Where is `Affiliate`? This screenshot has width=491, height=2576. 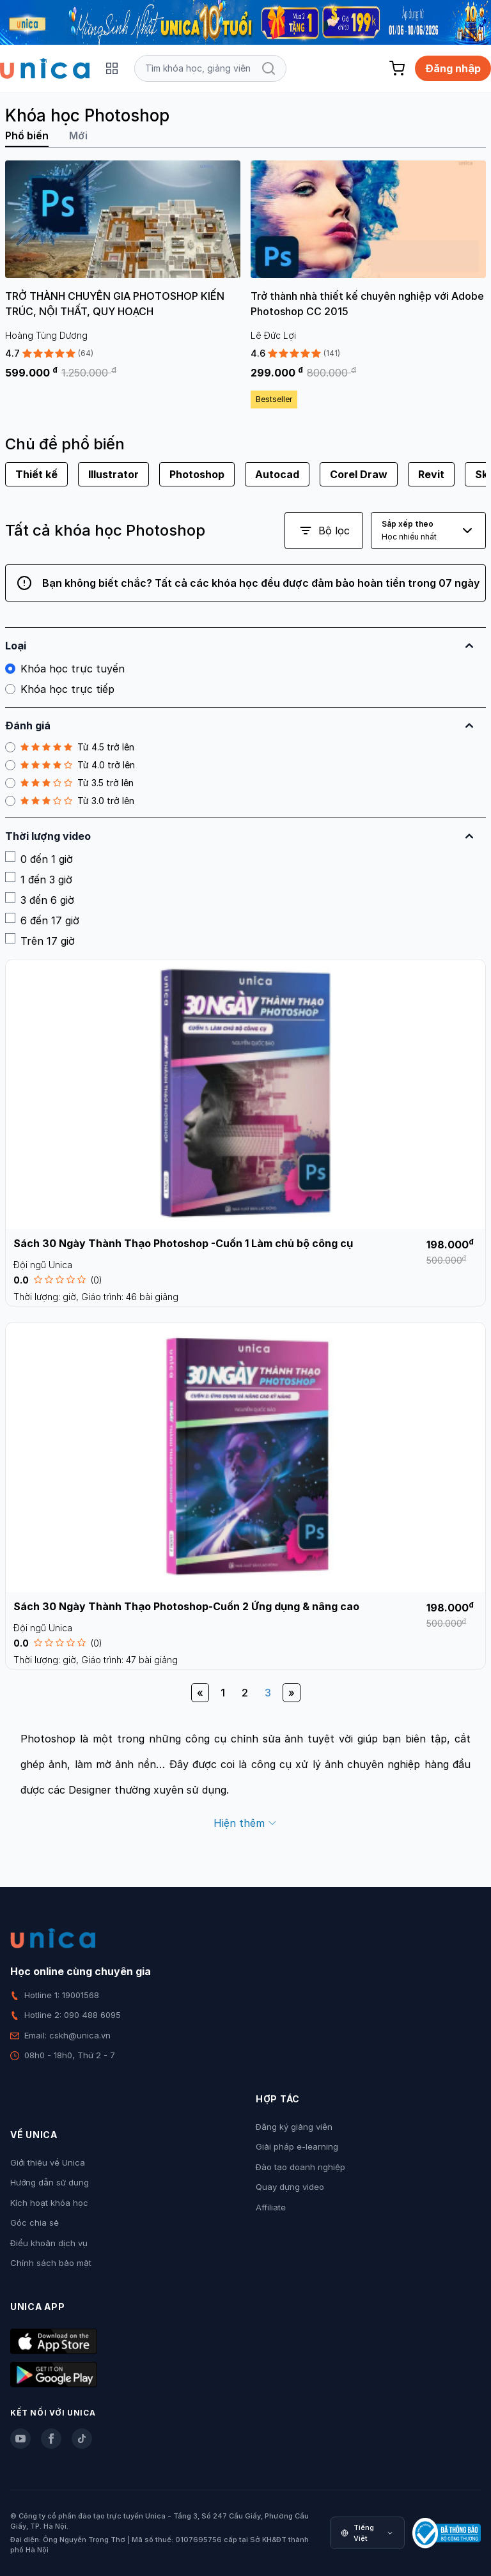 Affiliate is located at coordinates (271, 2207).